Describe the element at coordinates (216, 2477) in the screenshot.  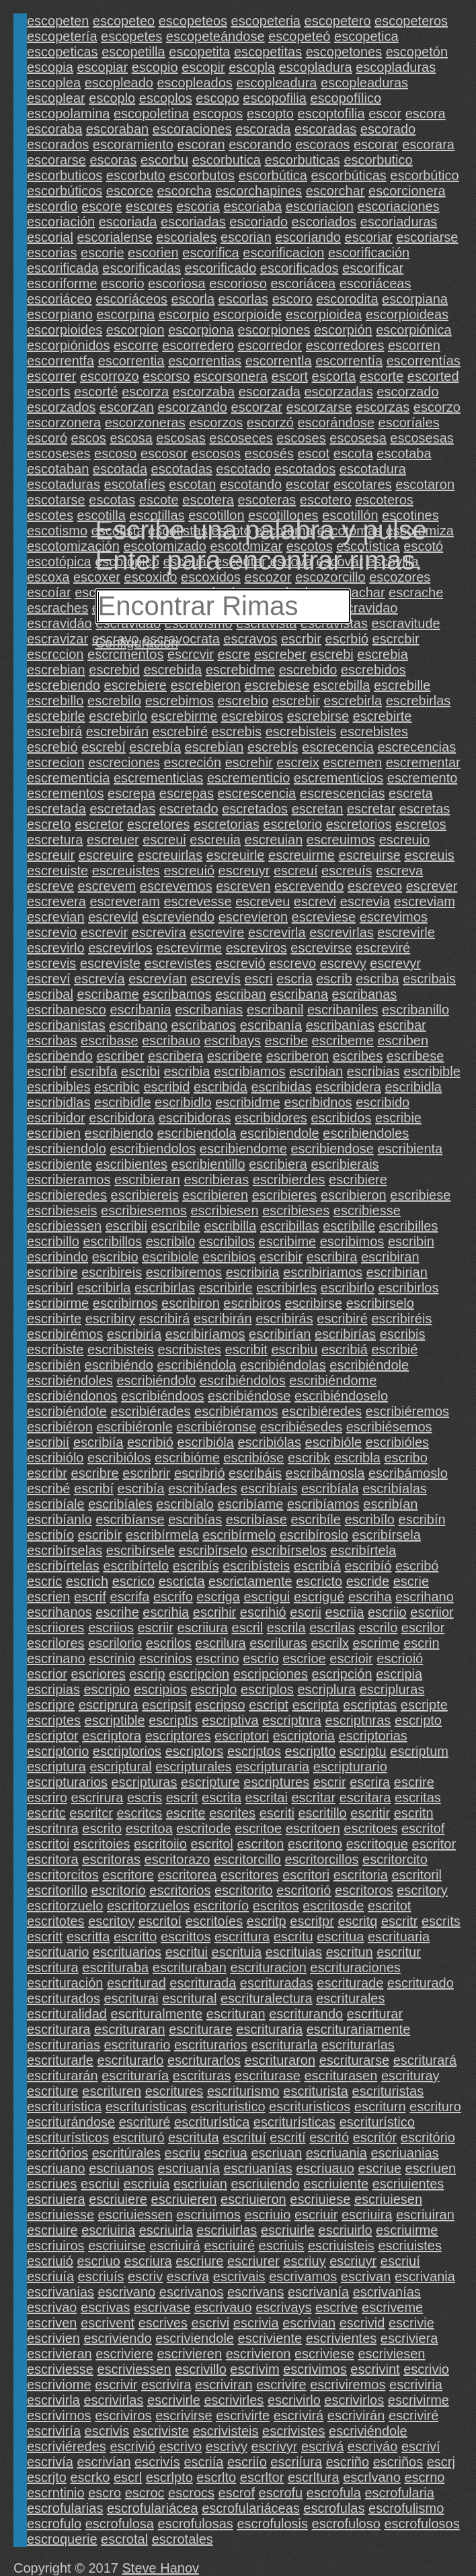
I see `escrlto` at that location.